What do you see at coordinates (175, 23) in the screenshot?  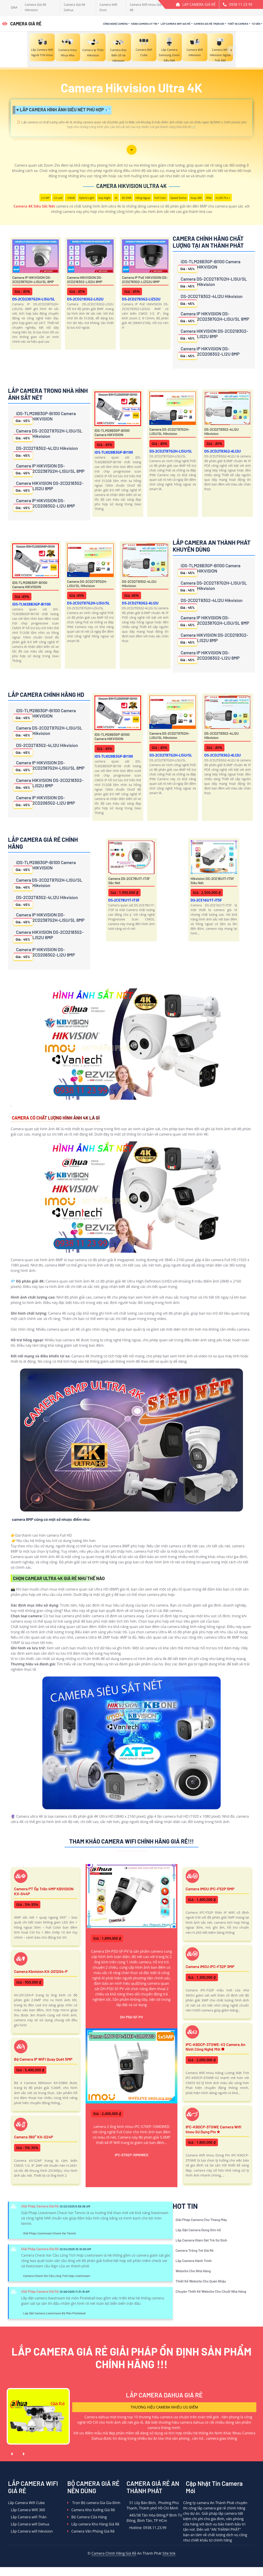 I see `Lắp Camera Wifi Giá Rẻ` at bounding box center [175, 23].